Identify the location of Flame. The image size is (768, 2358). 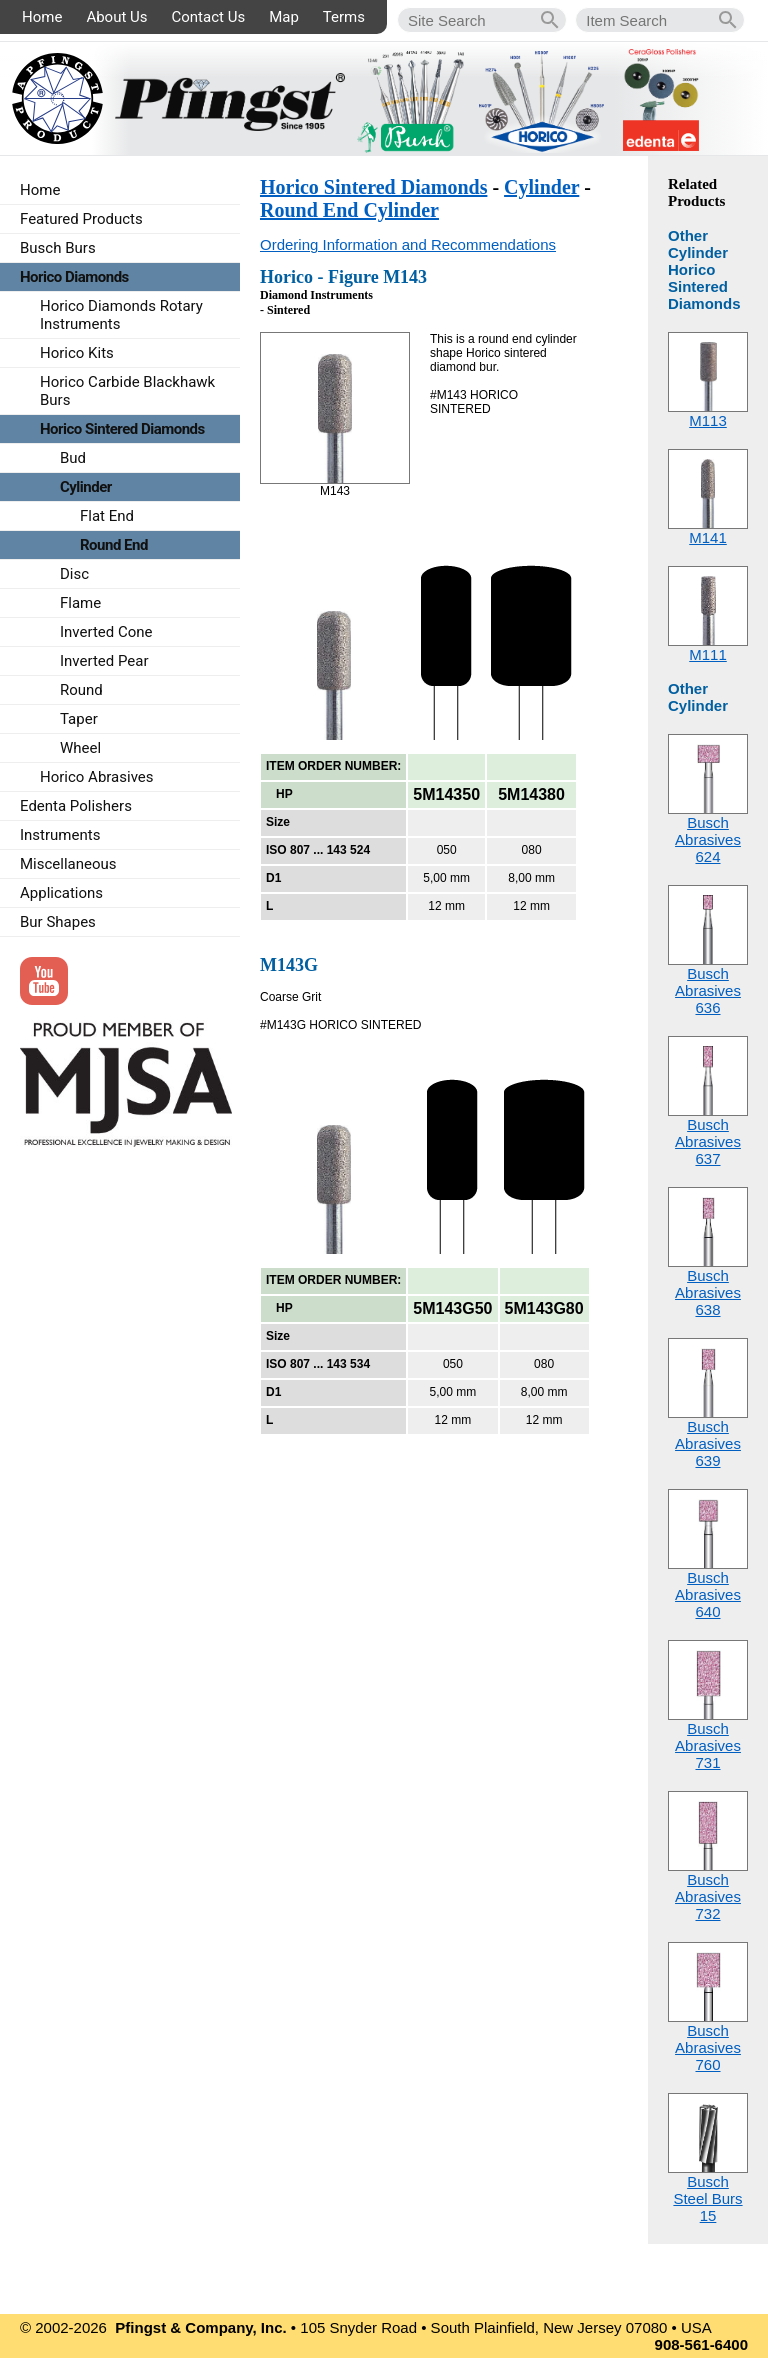
(80, 603).